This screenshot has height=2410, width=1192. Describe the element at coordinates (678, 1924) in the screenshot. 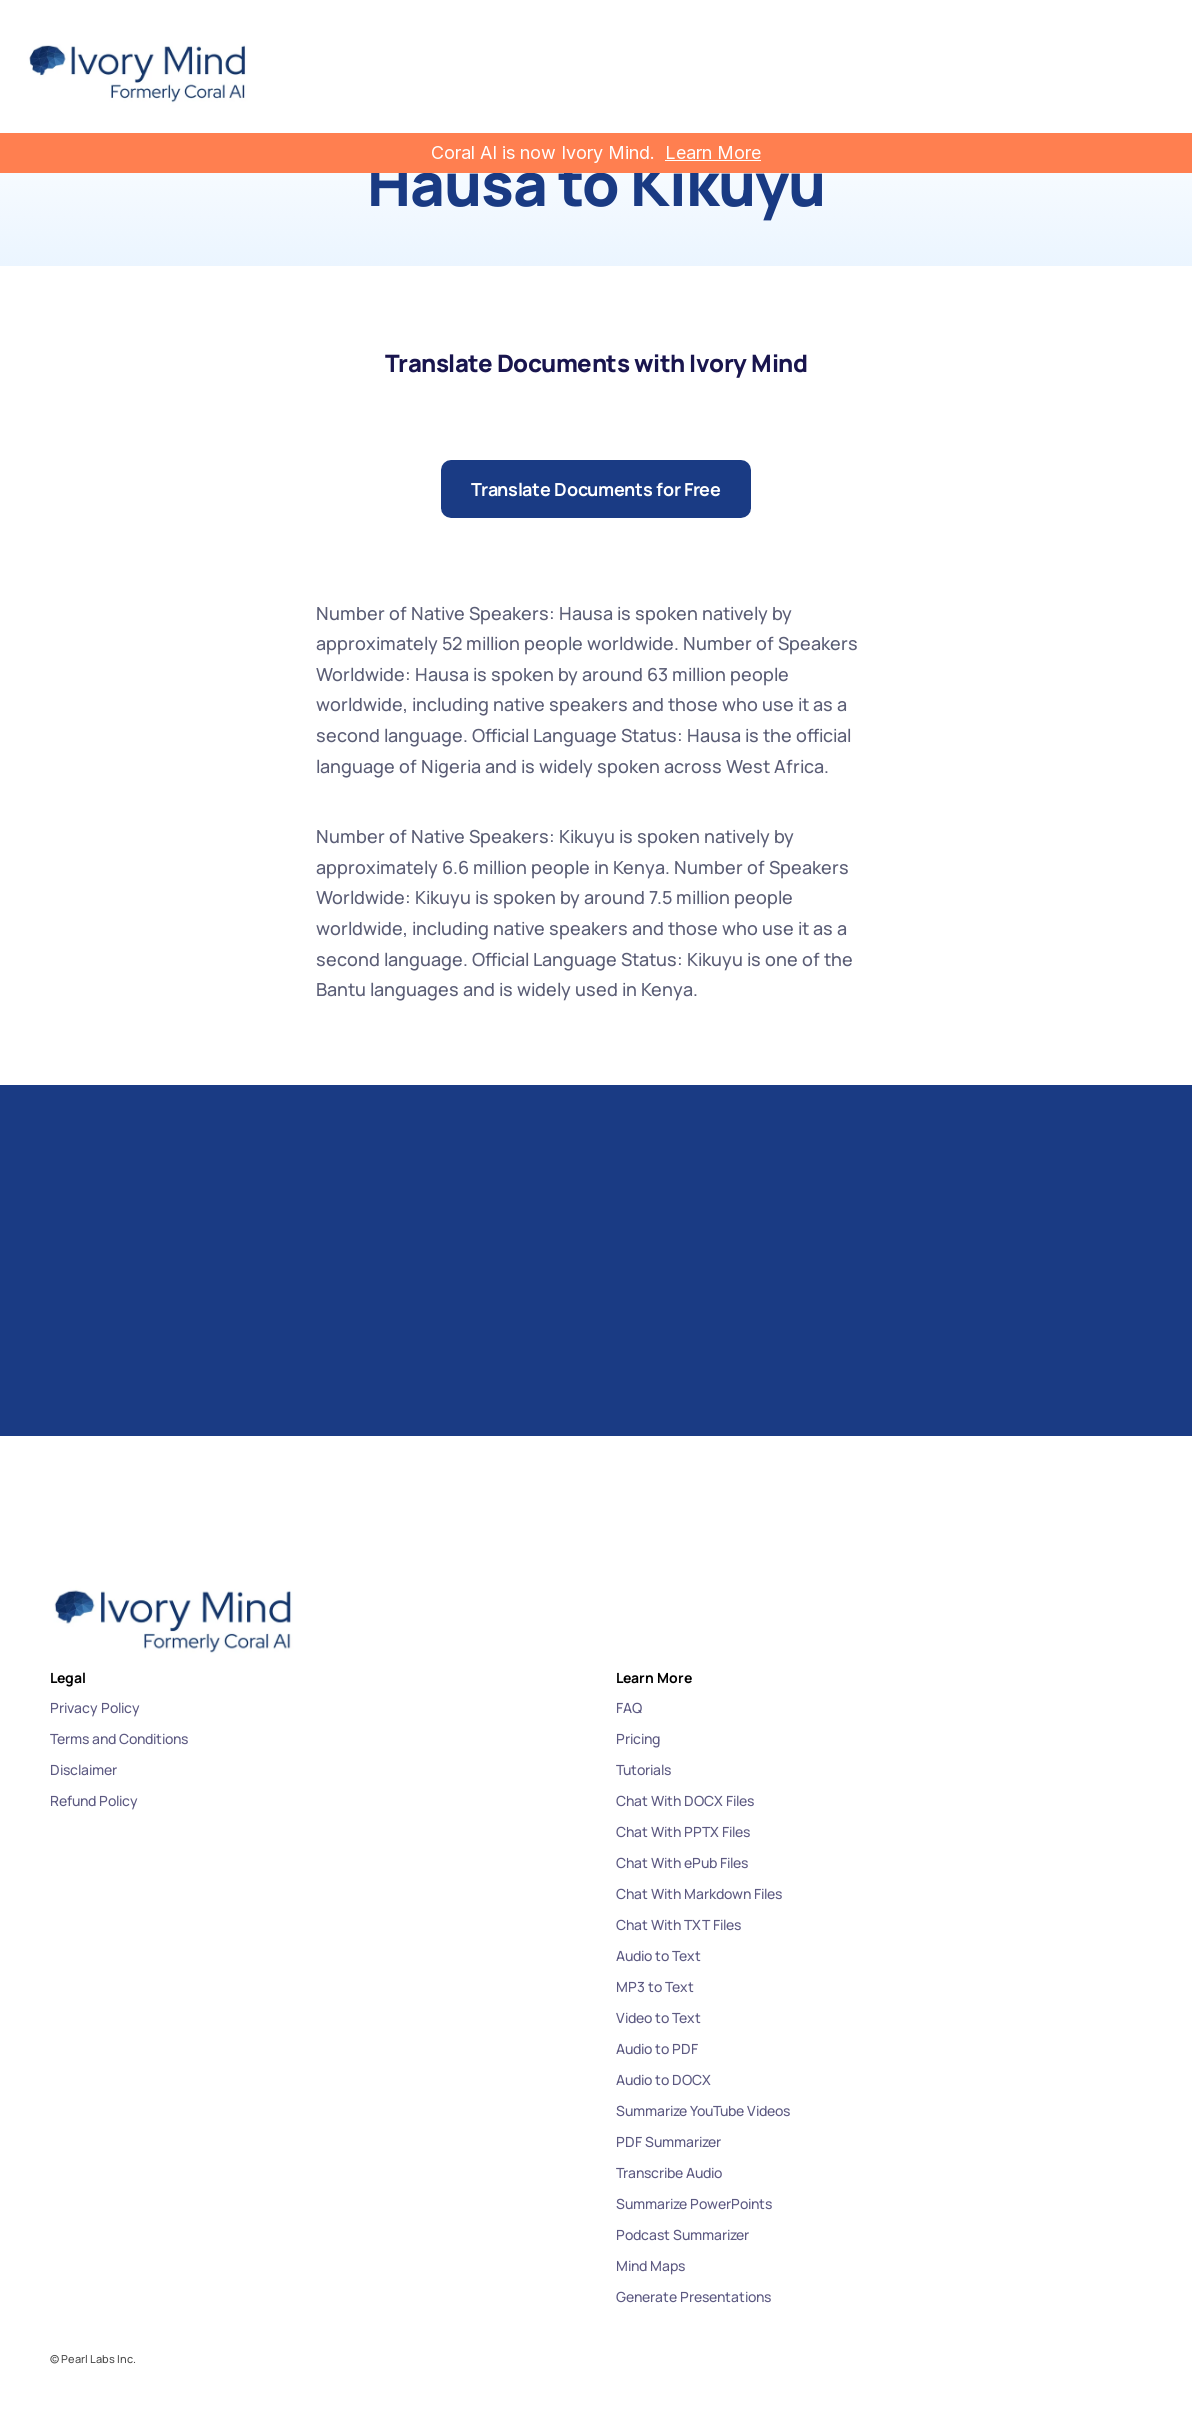

I see `Chat With TXT Files` at that location.